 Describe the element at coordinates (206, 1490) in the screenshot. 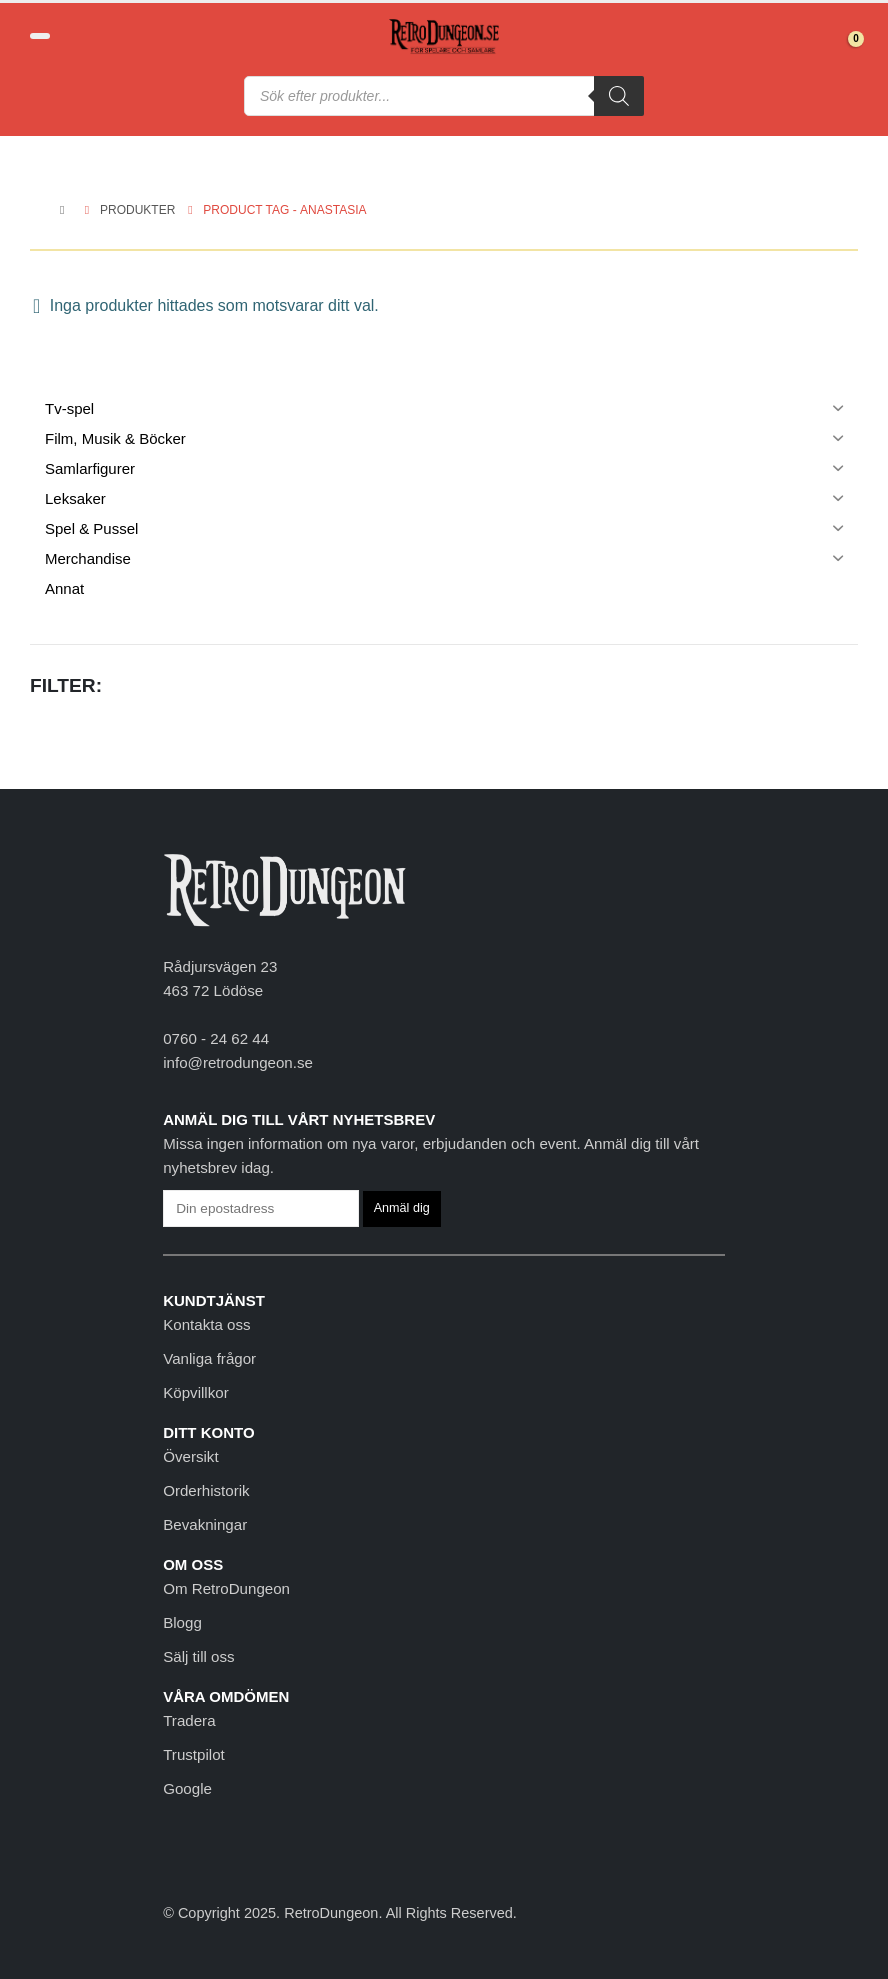

I see `Orderhistorik` at that location.